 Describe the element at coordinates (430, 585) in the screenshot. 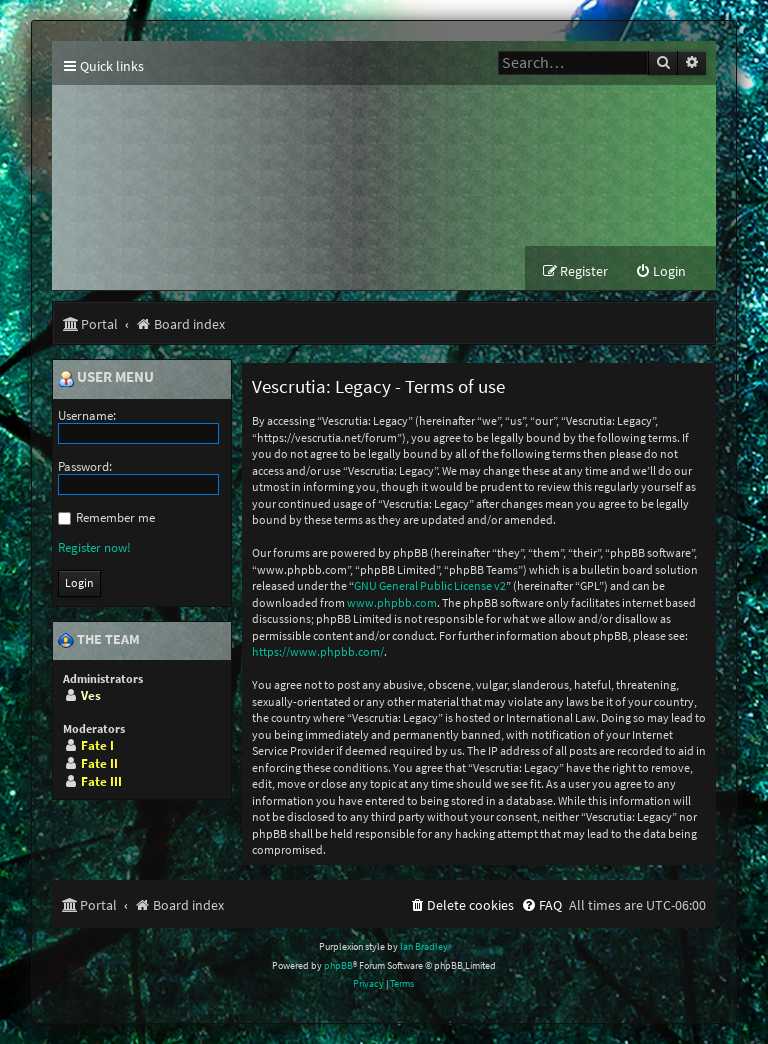

I see `GNU General Public License v2` at that location.